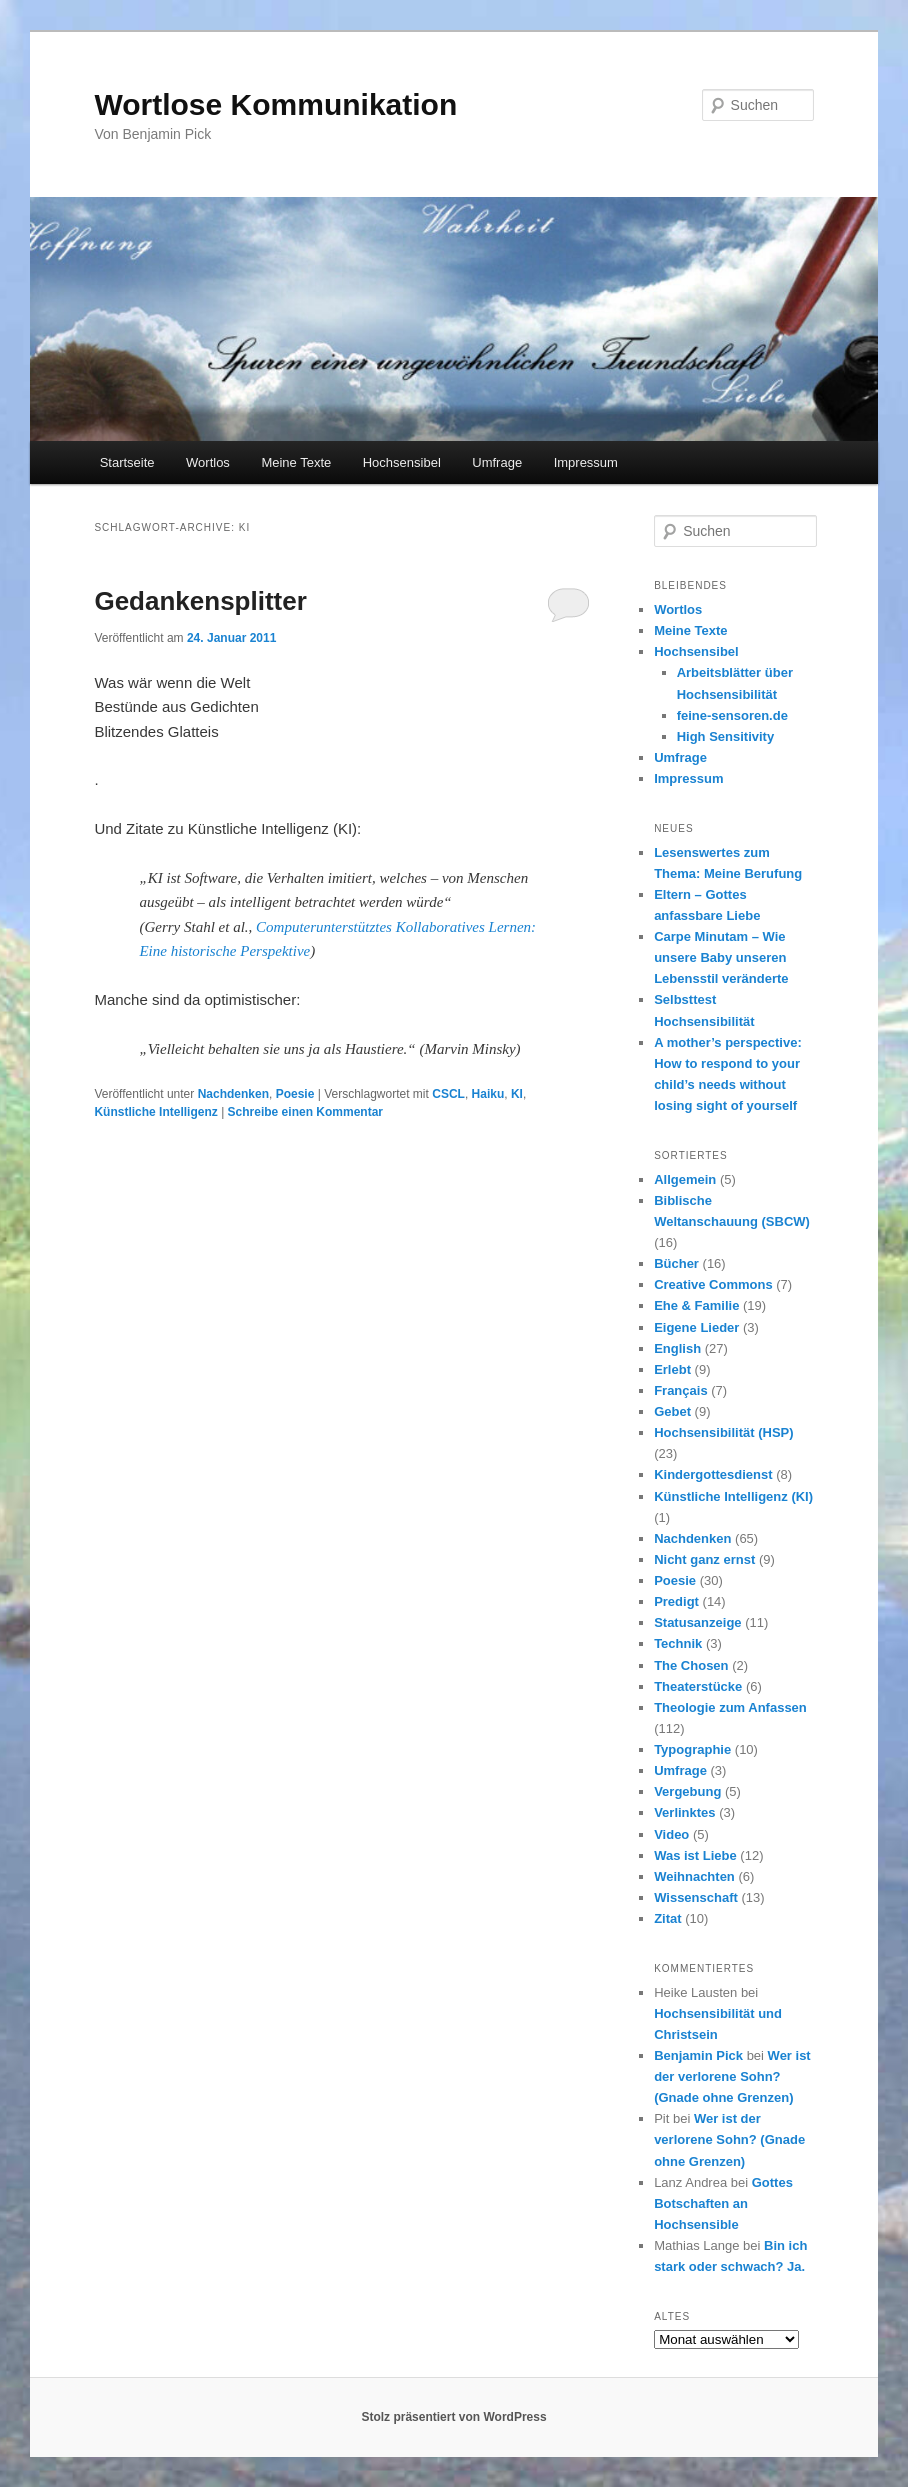  What do you see at coordinates (672, 1411) in the screenshot?
I see `Gebet` at bounding box center [672, 1411].